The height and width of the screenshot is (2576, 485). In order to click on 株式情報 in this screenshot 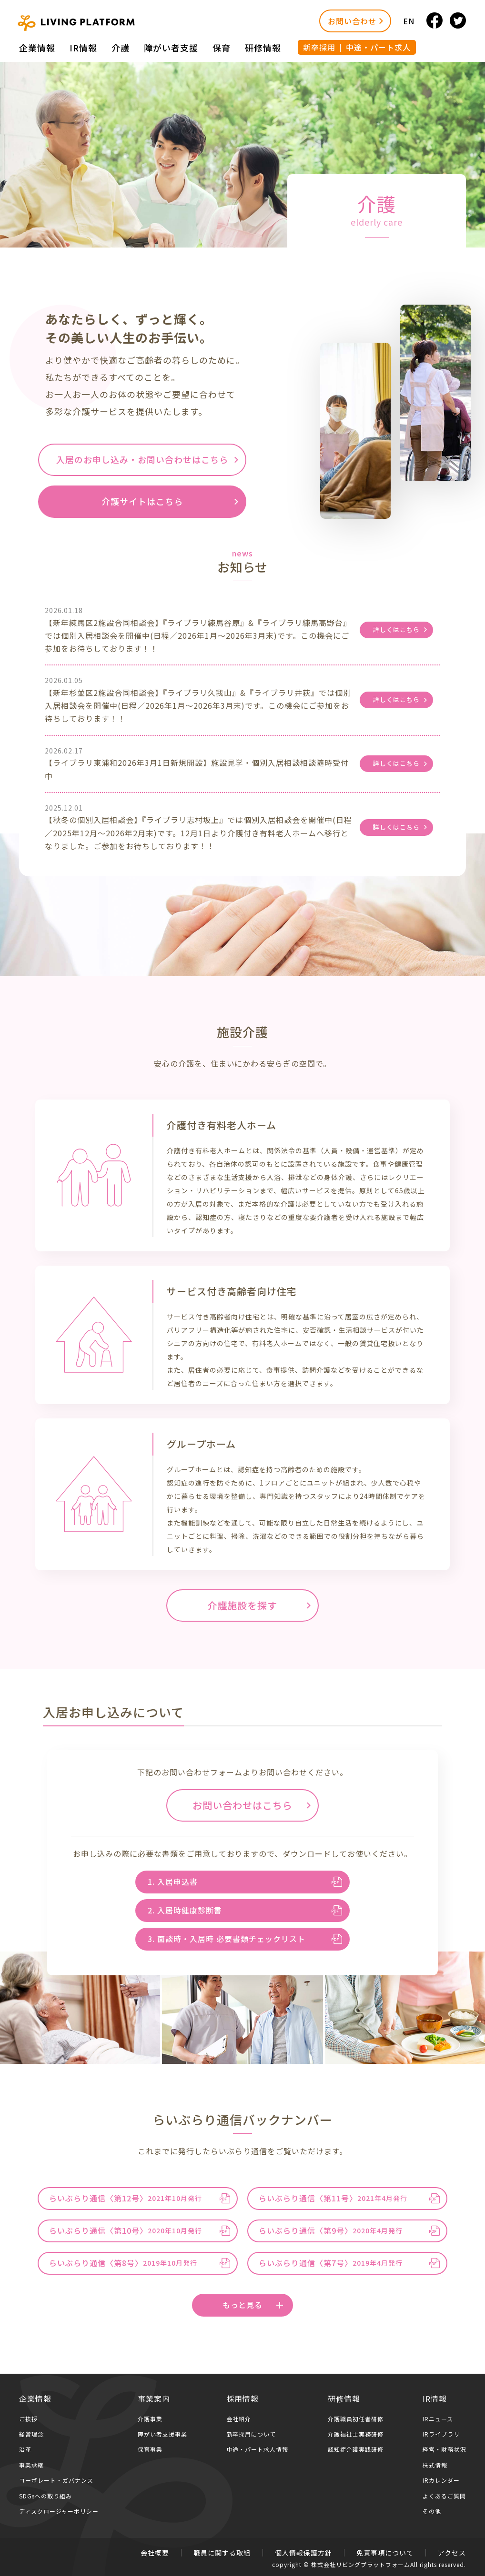, I will do `click(435, 2465)`.